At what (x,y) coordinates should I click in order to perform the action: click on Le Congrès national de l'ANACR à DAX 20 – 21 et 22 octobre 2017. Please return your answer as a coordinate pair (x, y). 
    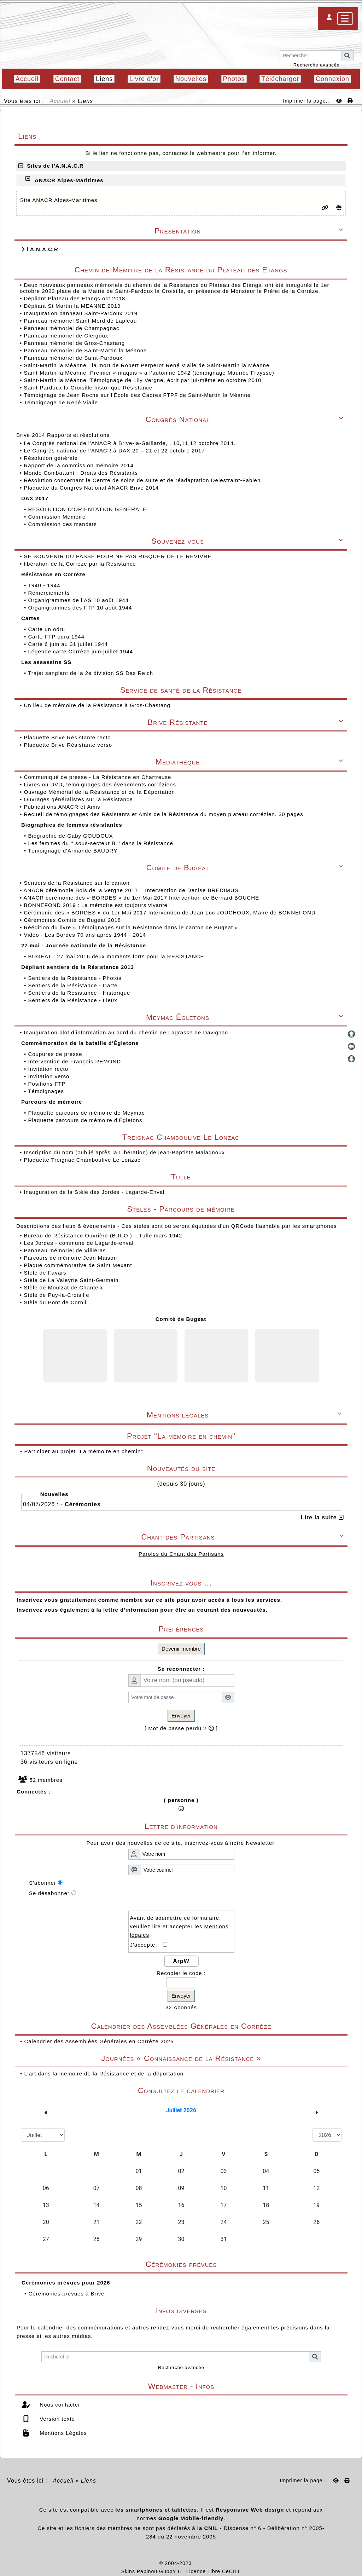
    Looking at the image, I should click on (115, 450).